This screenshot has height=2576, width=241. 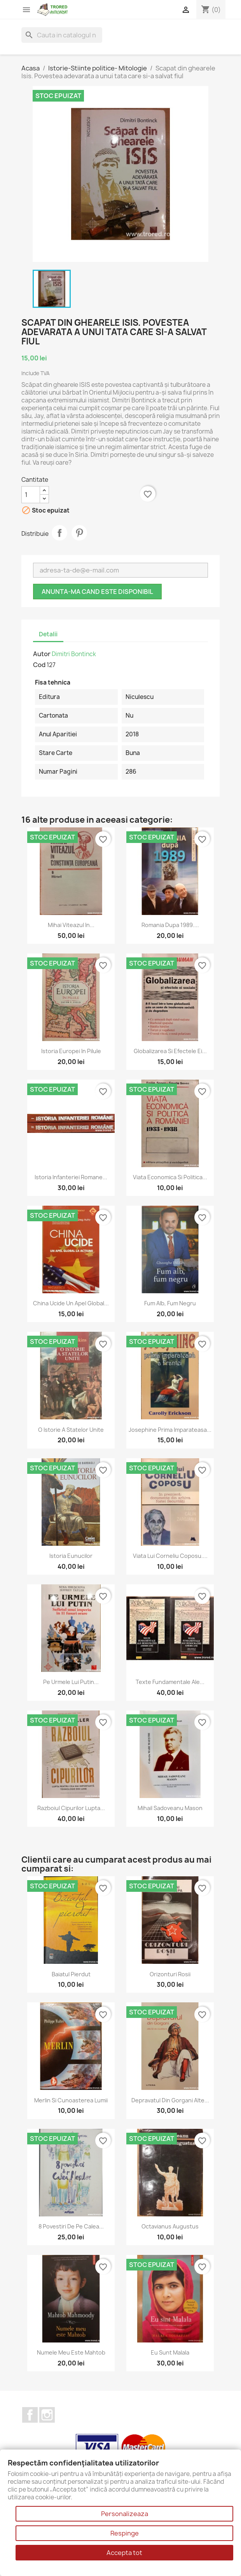 I want to click on Texte fundamentale ale..., so click(x=170, y=1682).